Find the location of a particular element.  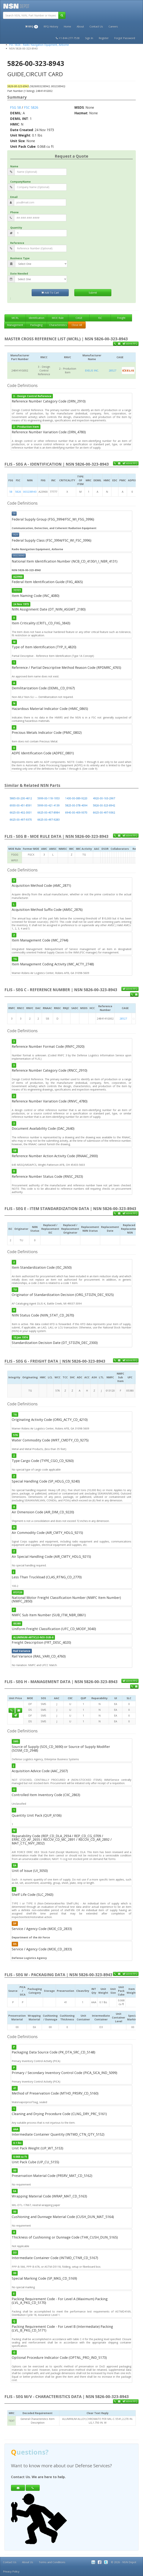

FSC 5826 is located at coordinates (31, 107).